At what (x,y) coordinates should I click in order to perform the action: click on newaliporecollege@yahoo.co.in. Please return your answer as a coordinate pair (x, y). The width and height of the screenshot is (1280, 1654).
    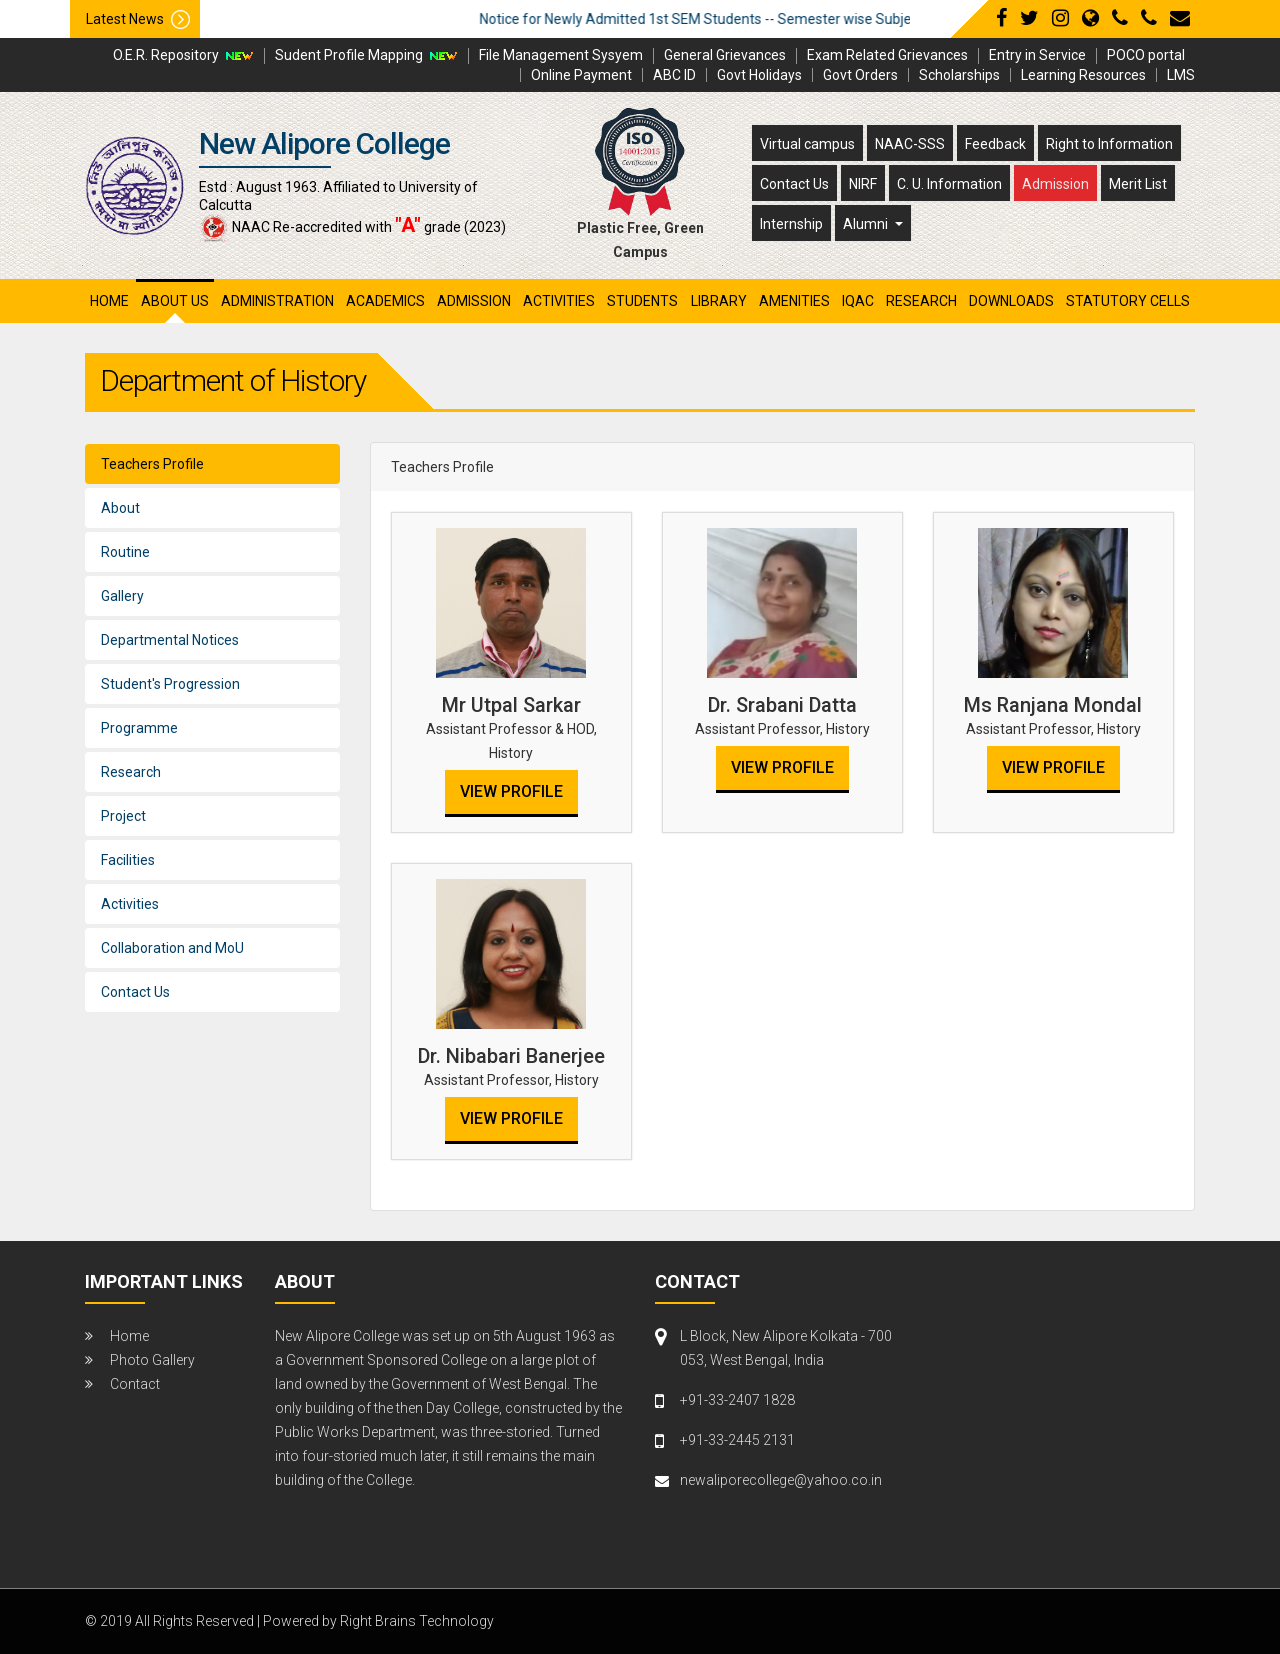
    Looking at the image, I should click on (781, 1480).